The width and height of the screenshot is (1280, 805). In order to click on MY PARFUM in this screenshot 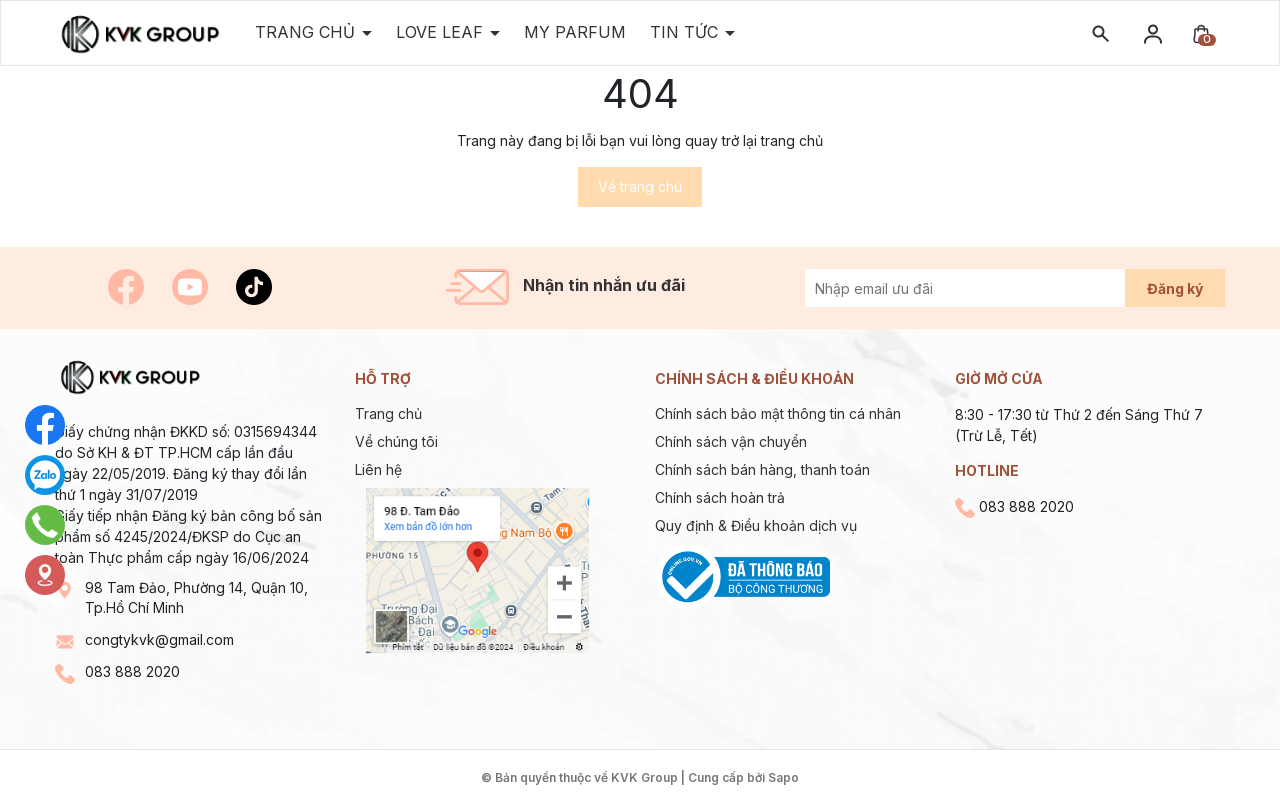, I will do `click(575, 32)`.